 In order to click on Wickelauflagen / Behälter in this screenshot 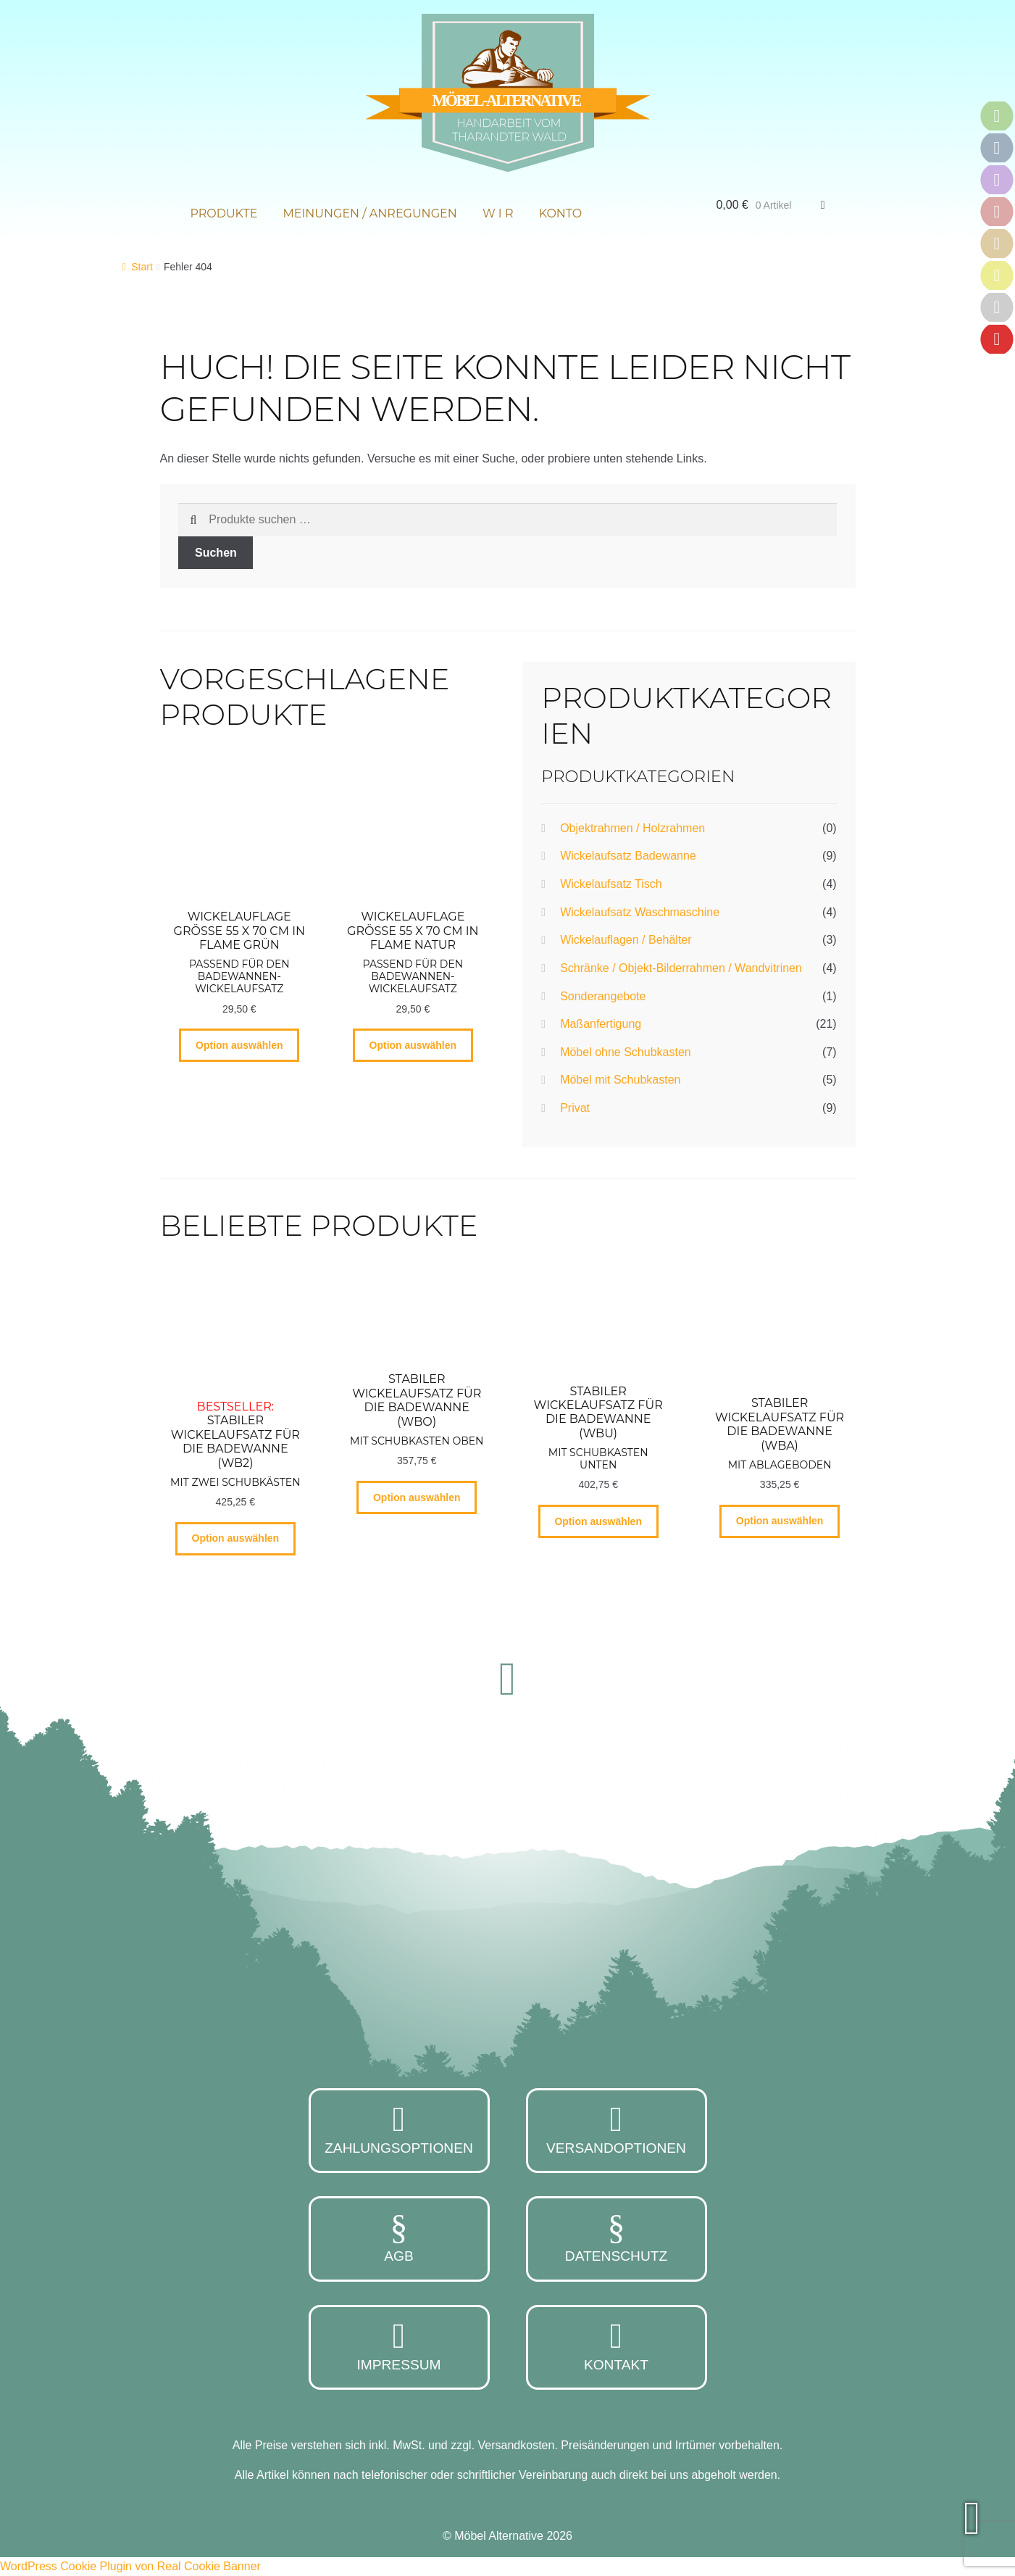, I will do `click(625, 940)`.